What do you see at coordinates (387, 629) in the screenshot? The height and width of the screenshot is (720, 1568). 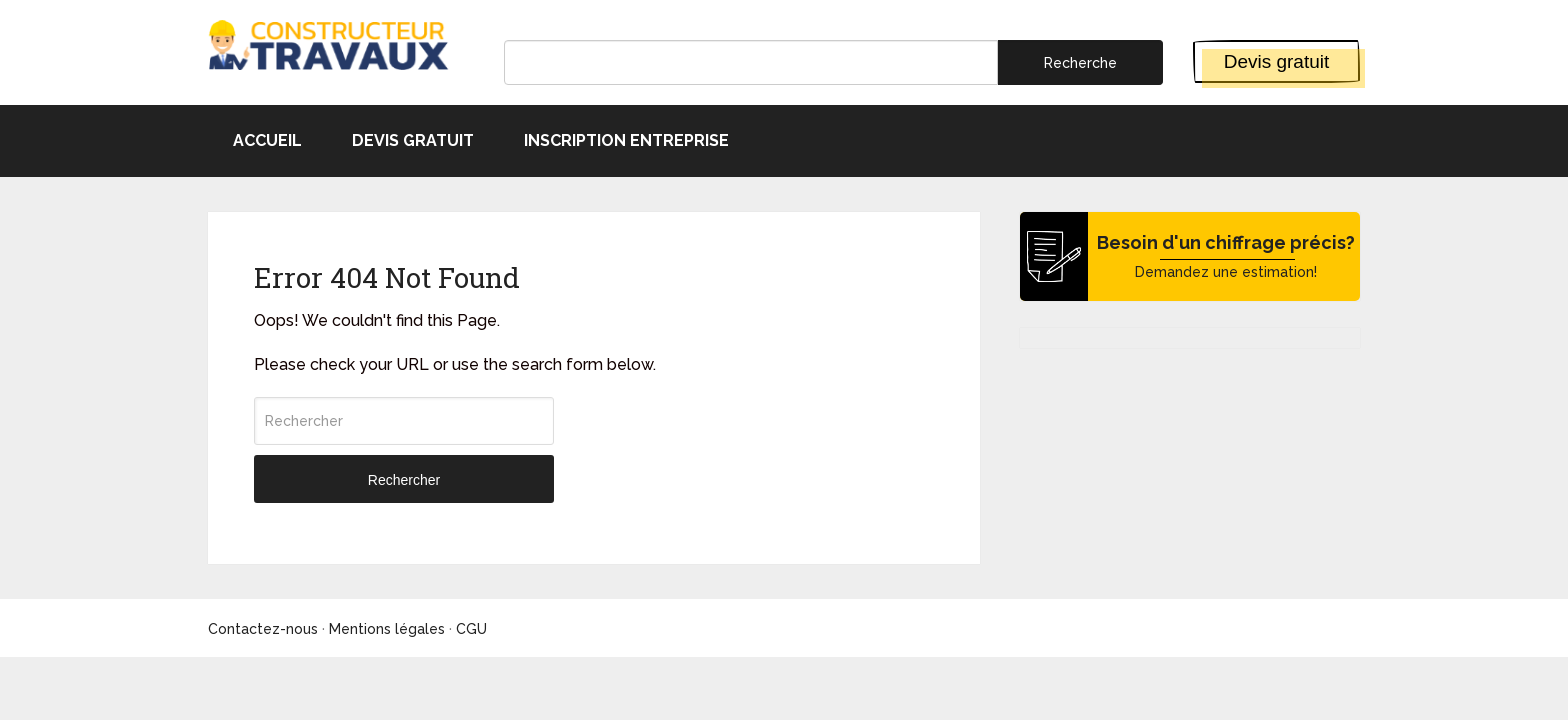 I see `Mentions légales` at bounding box center [387, 629].